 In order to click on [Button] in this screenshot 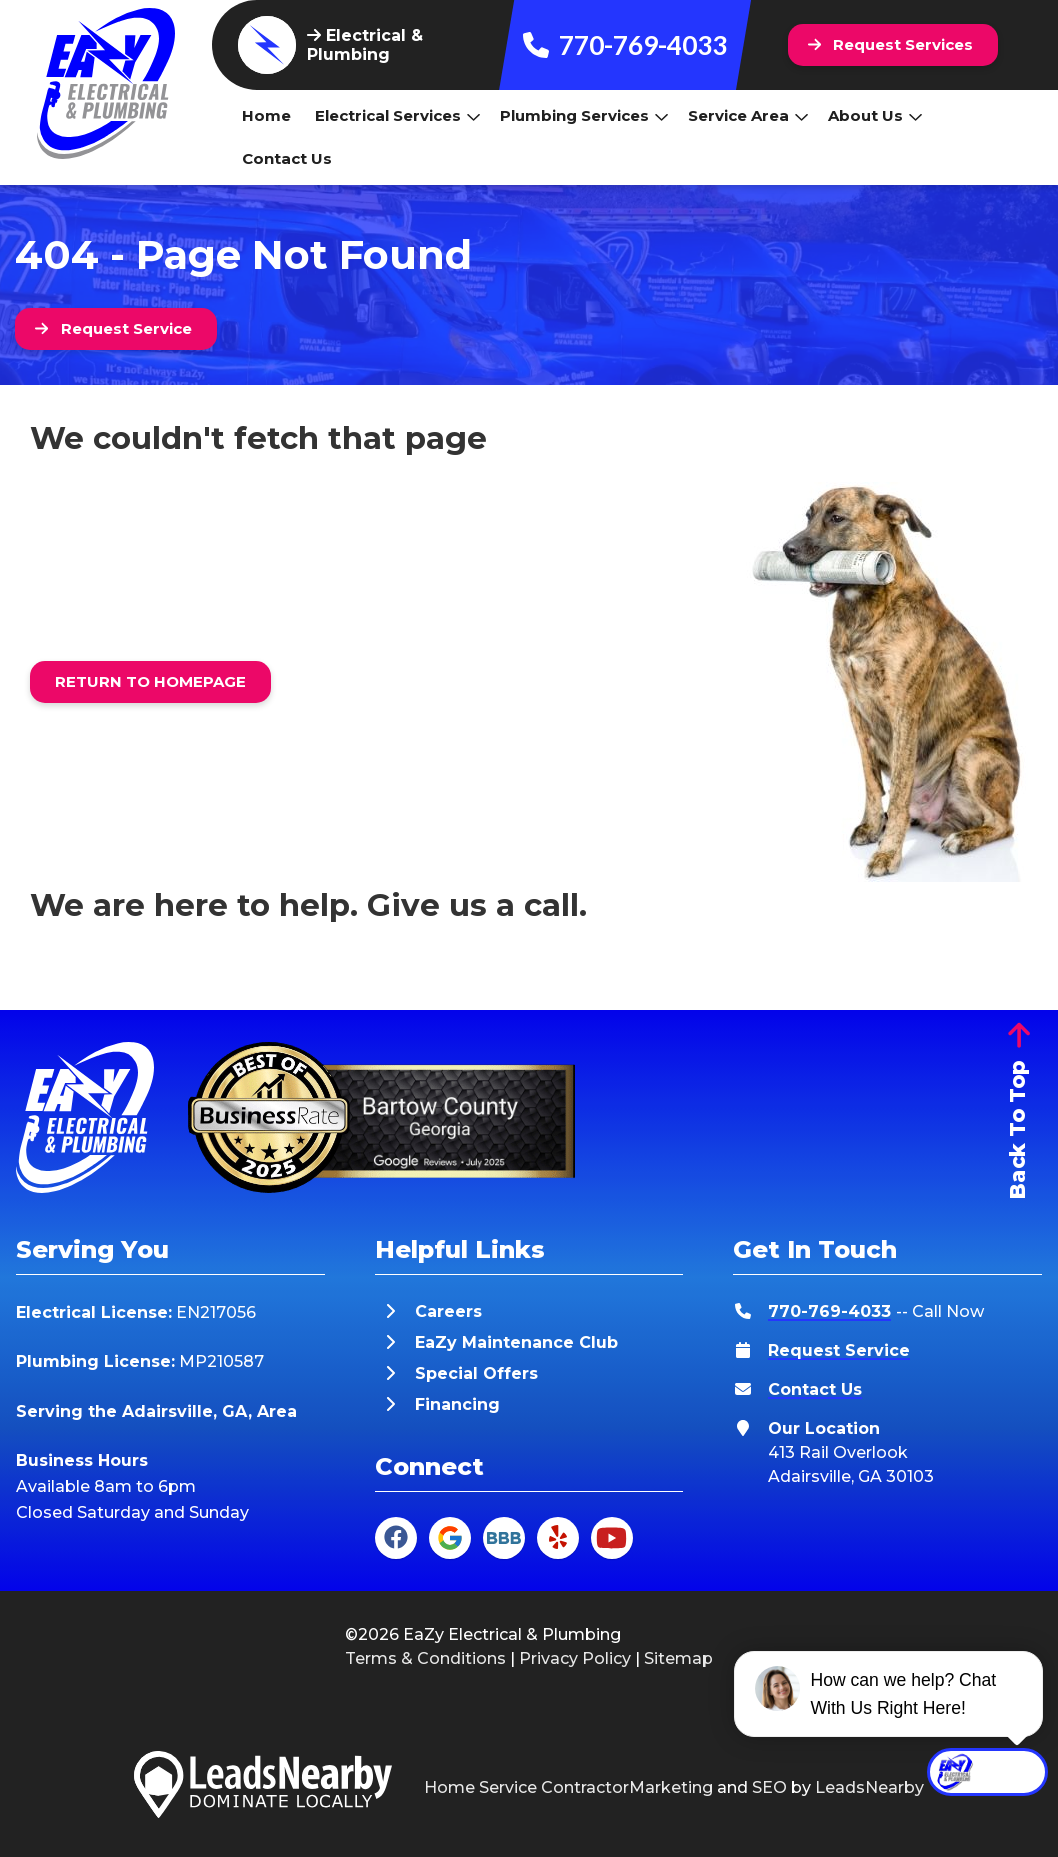, I will do `click(893, 45)`.